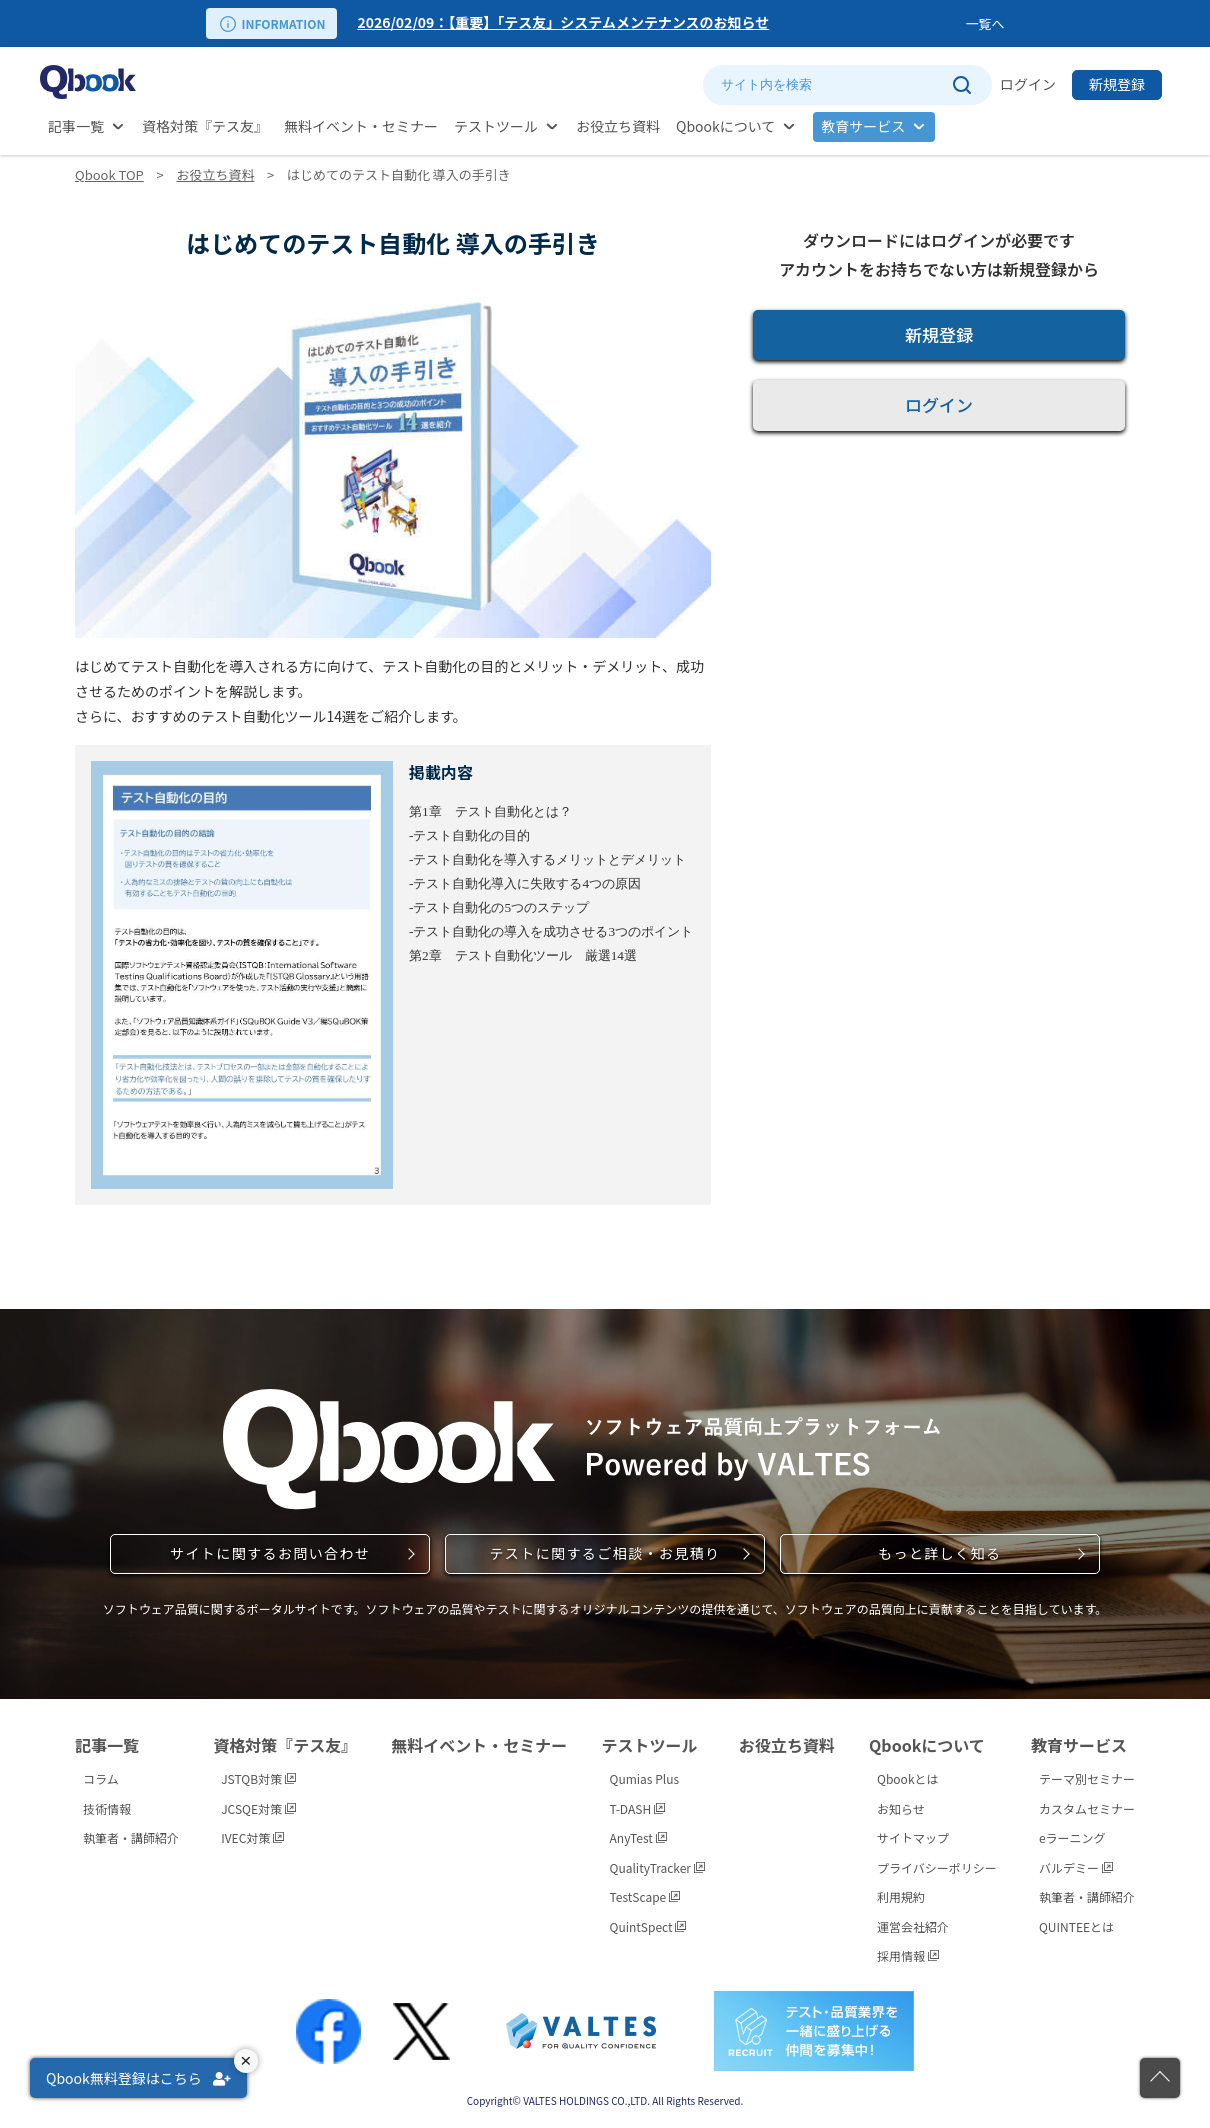  Describe the element at coordinates (496, 126) in the screenshot. I see `テストツール` at that location.